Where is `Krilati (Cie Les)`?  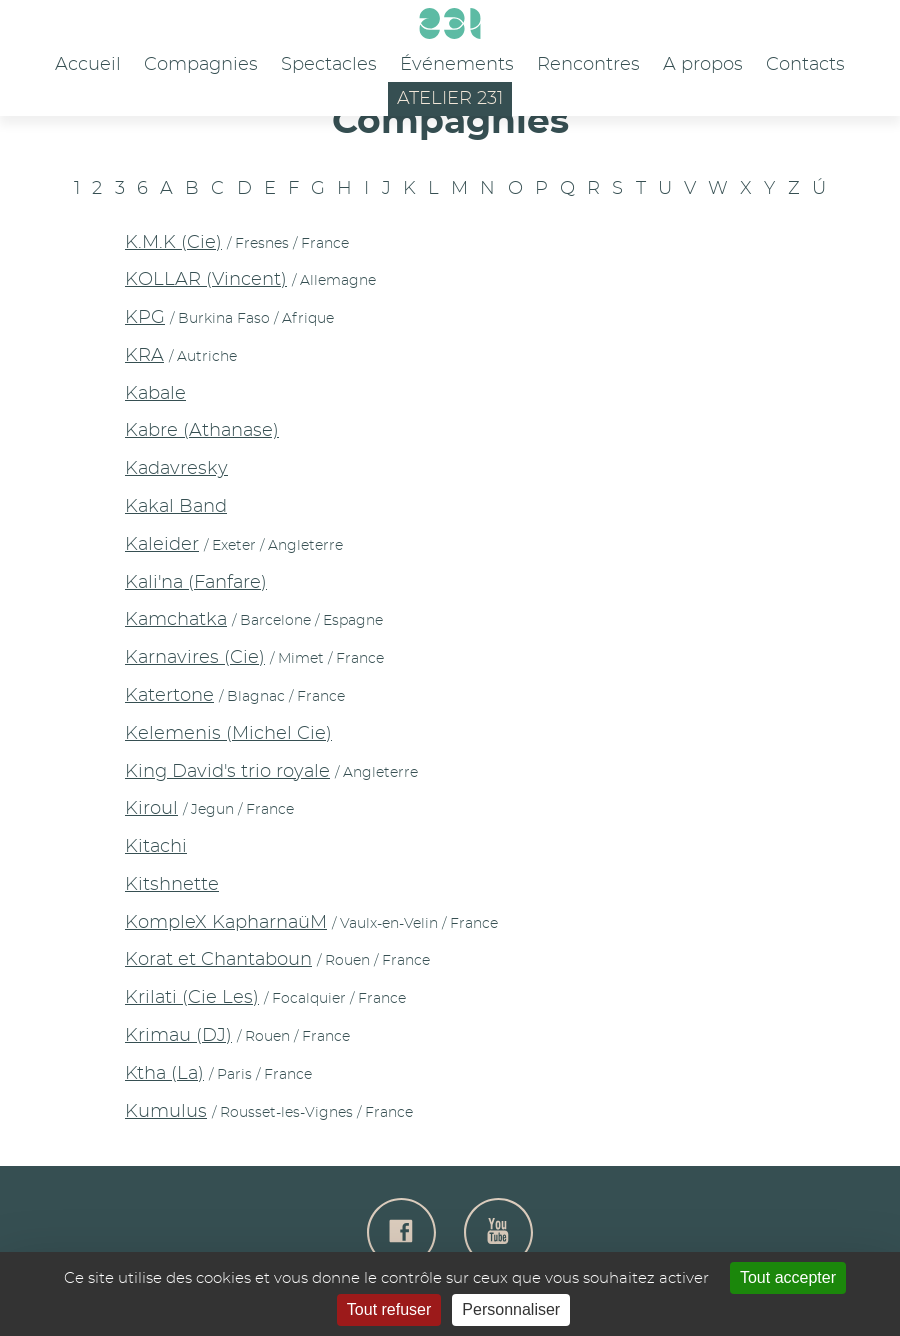
Krilati (Cie Les) is located at coordinates (192, 998).